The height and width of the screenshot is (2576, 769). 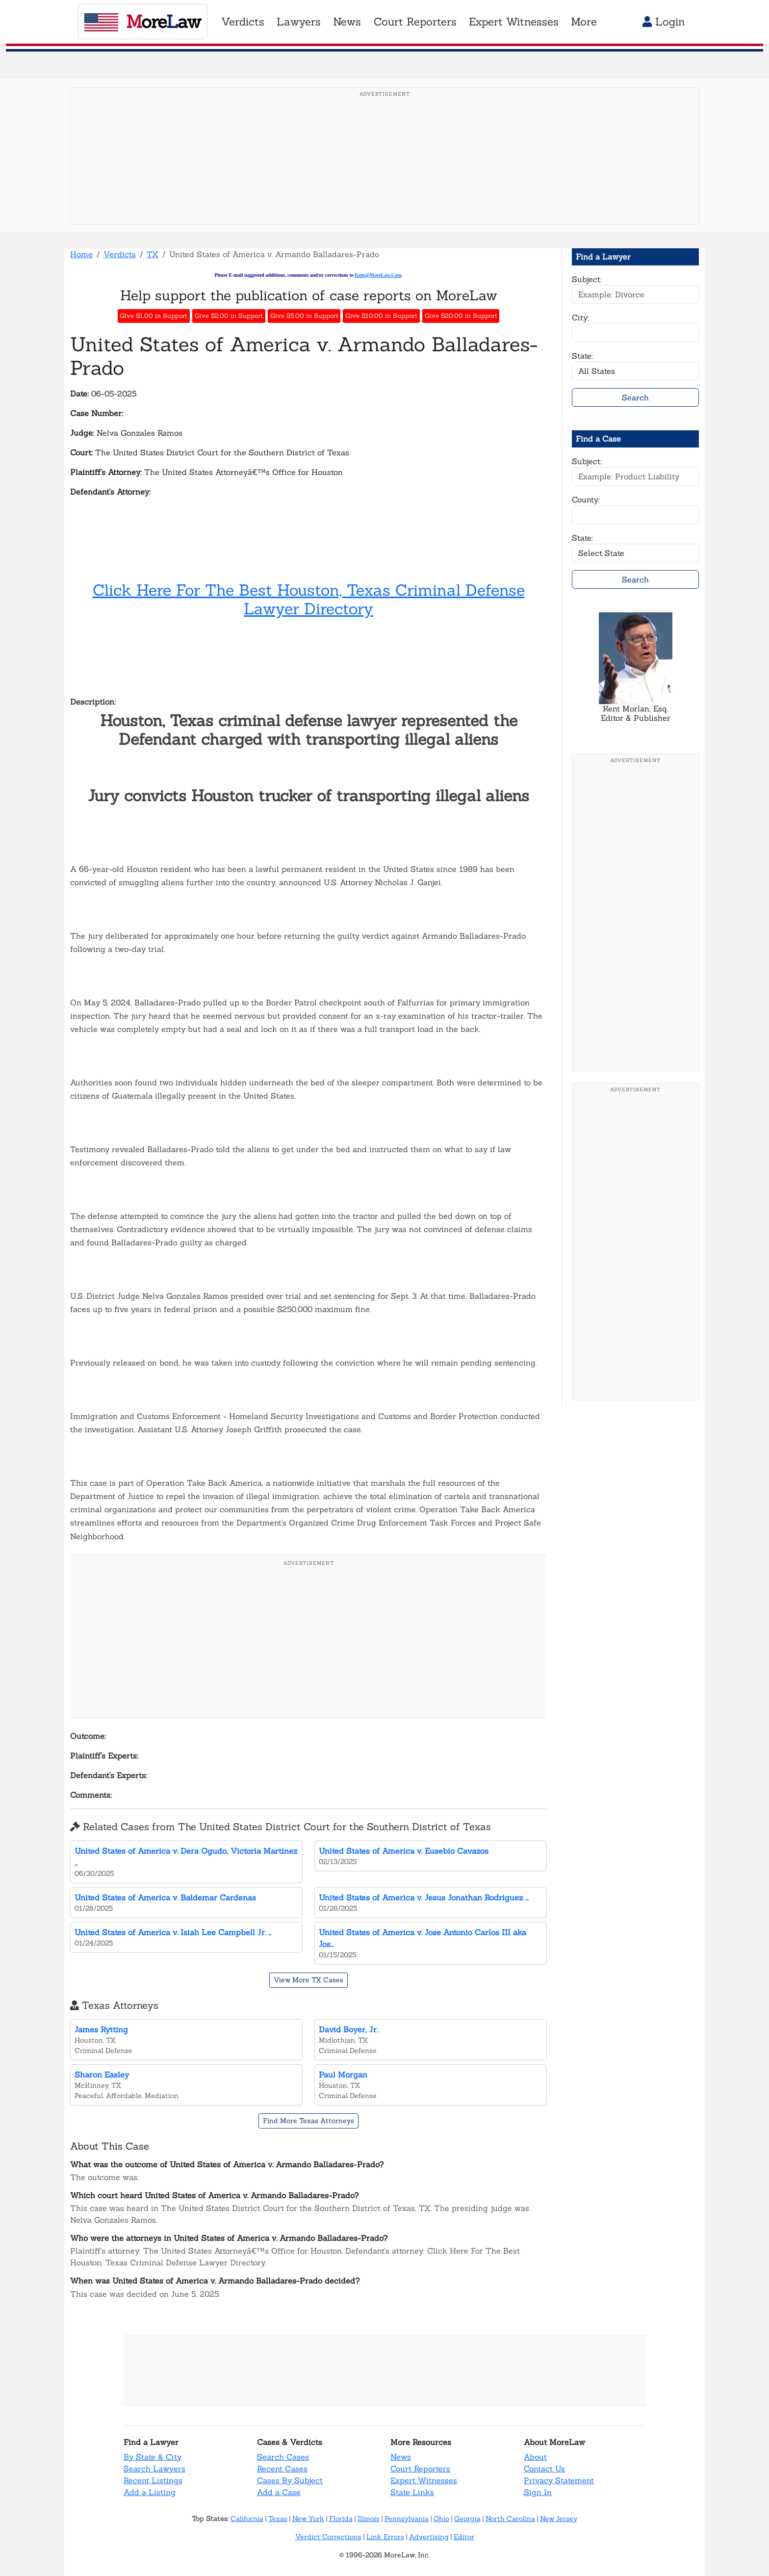 I want to click on Search Cases, so click(x=283, y=2457).